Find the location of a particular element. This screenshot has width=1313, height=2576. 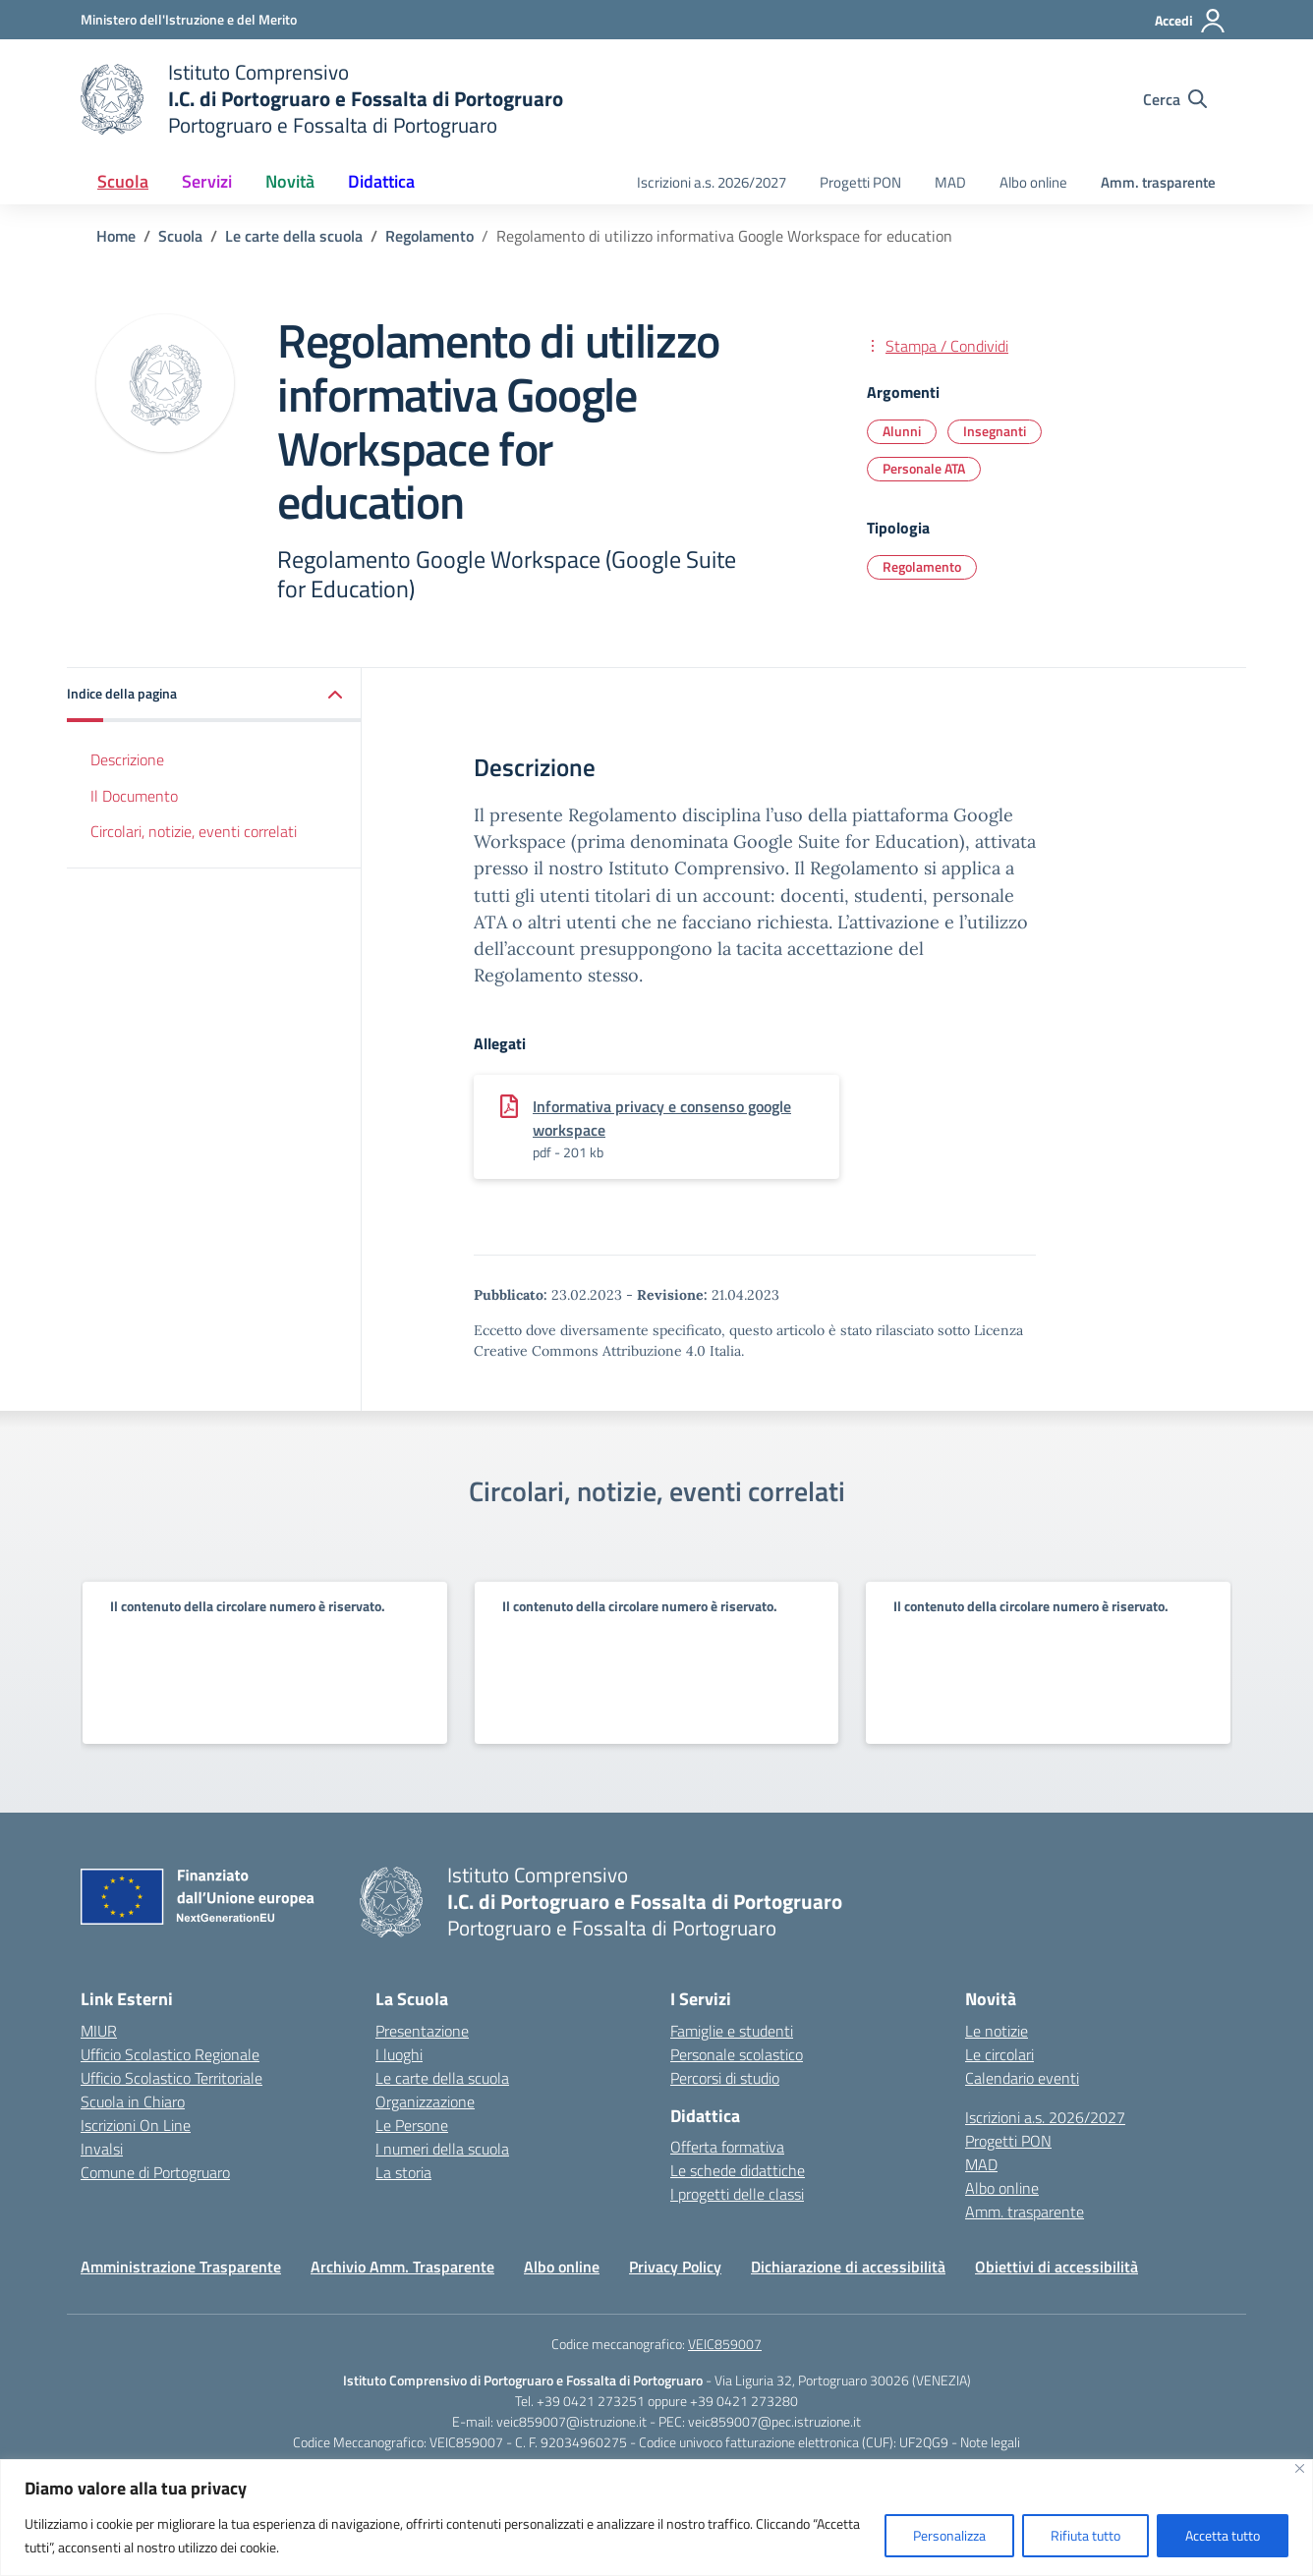

Descrizione is located at coordinates (127, 759).